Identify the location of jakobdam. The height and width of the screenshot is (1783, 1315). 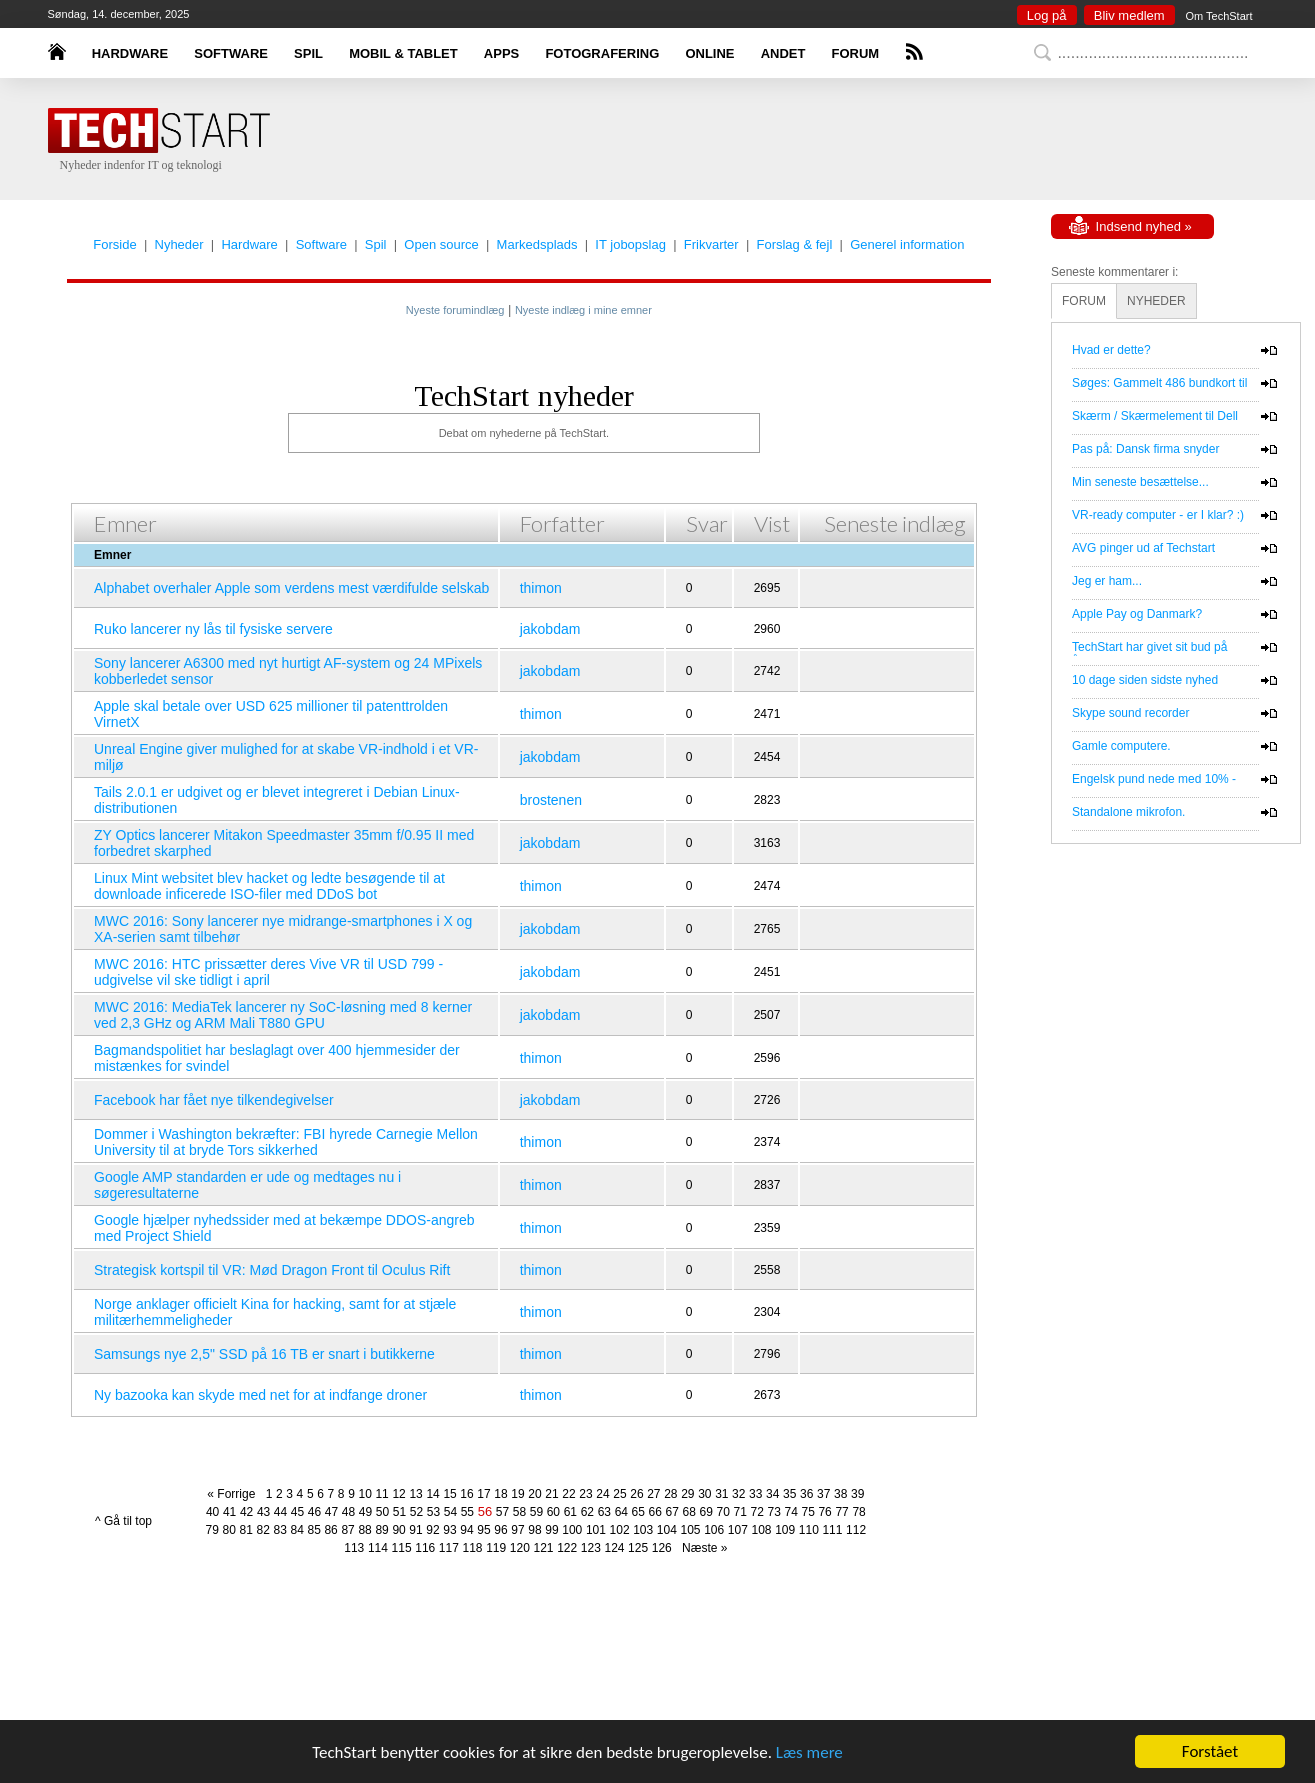
(550, 629).